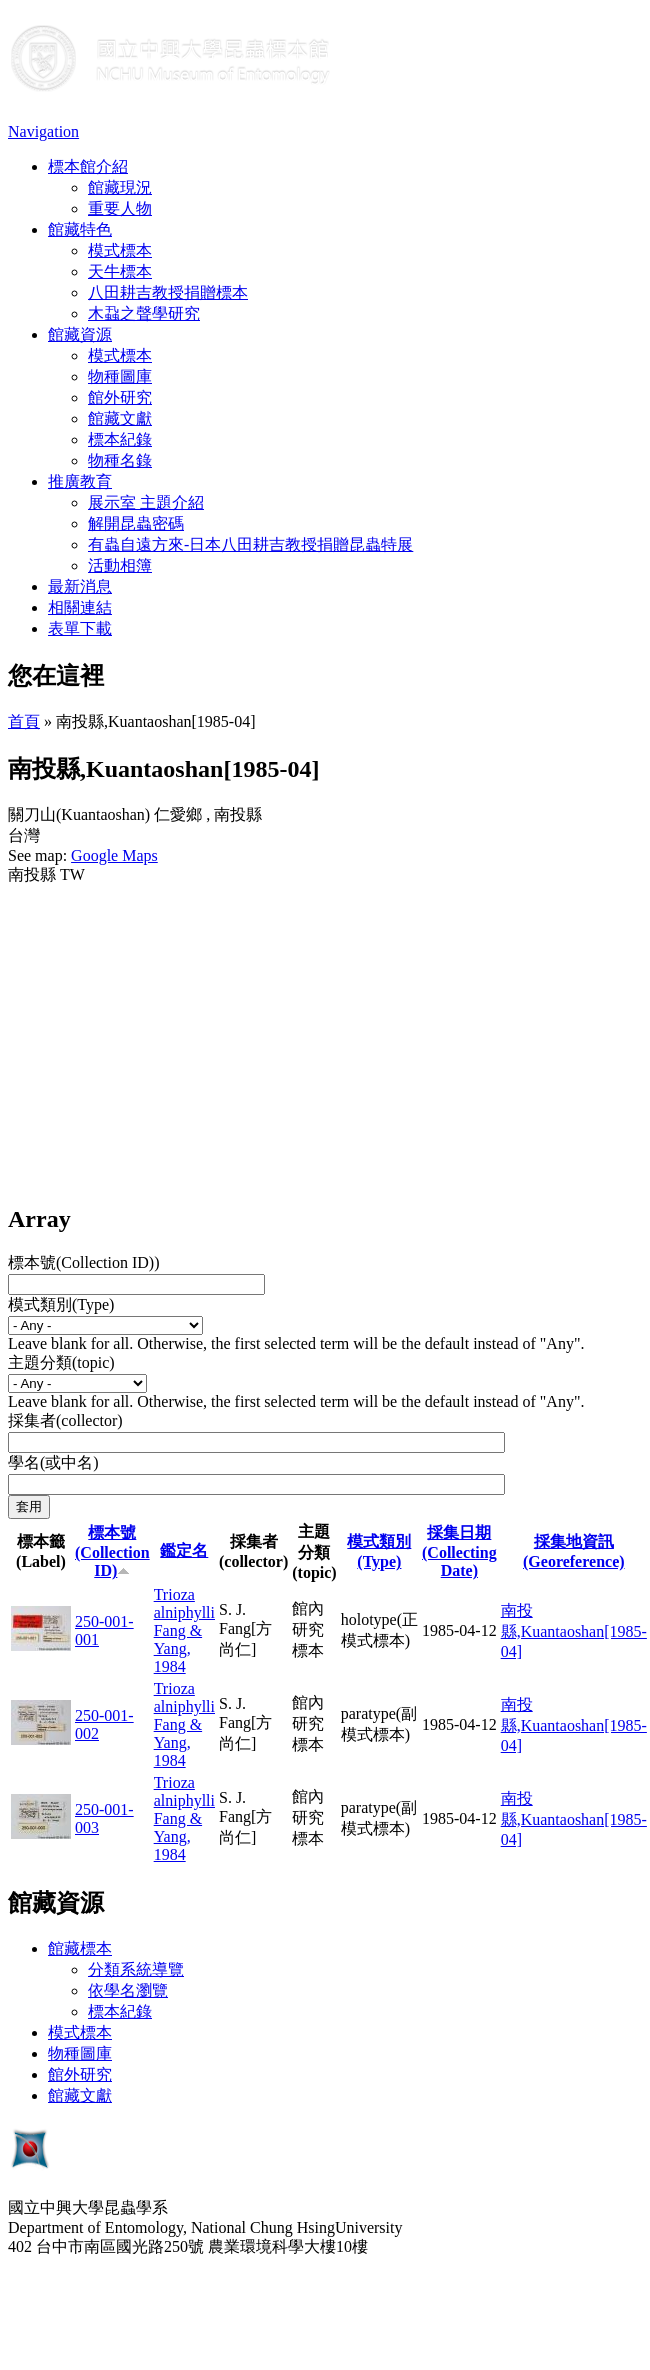 The image size is (650, 2370). I want to click on 館藏特色, so click(80, 229).